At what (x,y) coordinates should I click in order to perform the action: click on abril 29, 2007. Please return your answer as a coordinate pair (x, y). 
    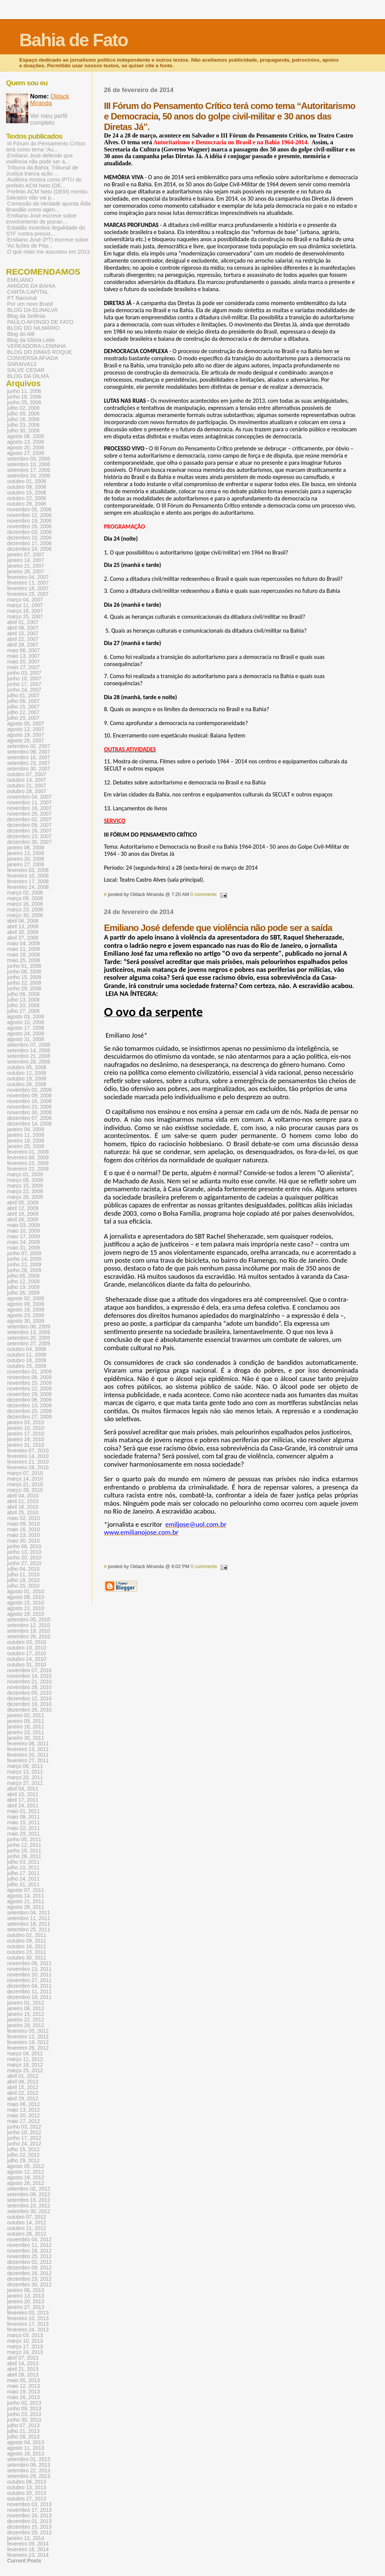
    Looking at the image, I should click on (22, 645).